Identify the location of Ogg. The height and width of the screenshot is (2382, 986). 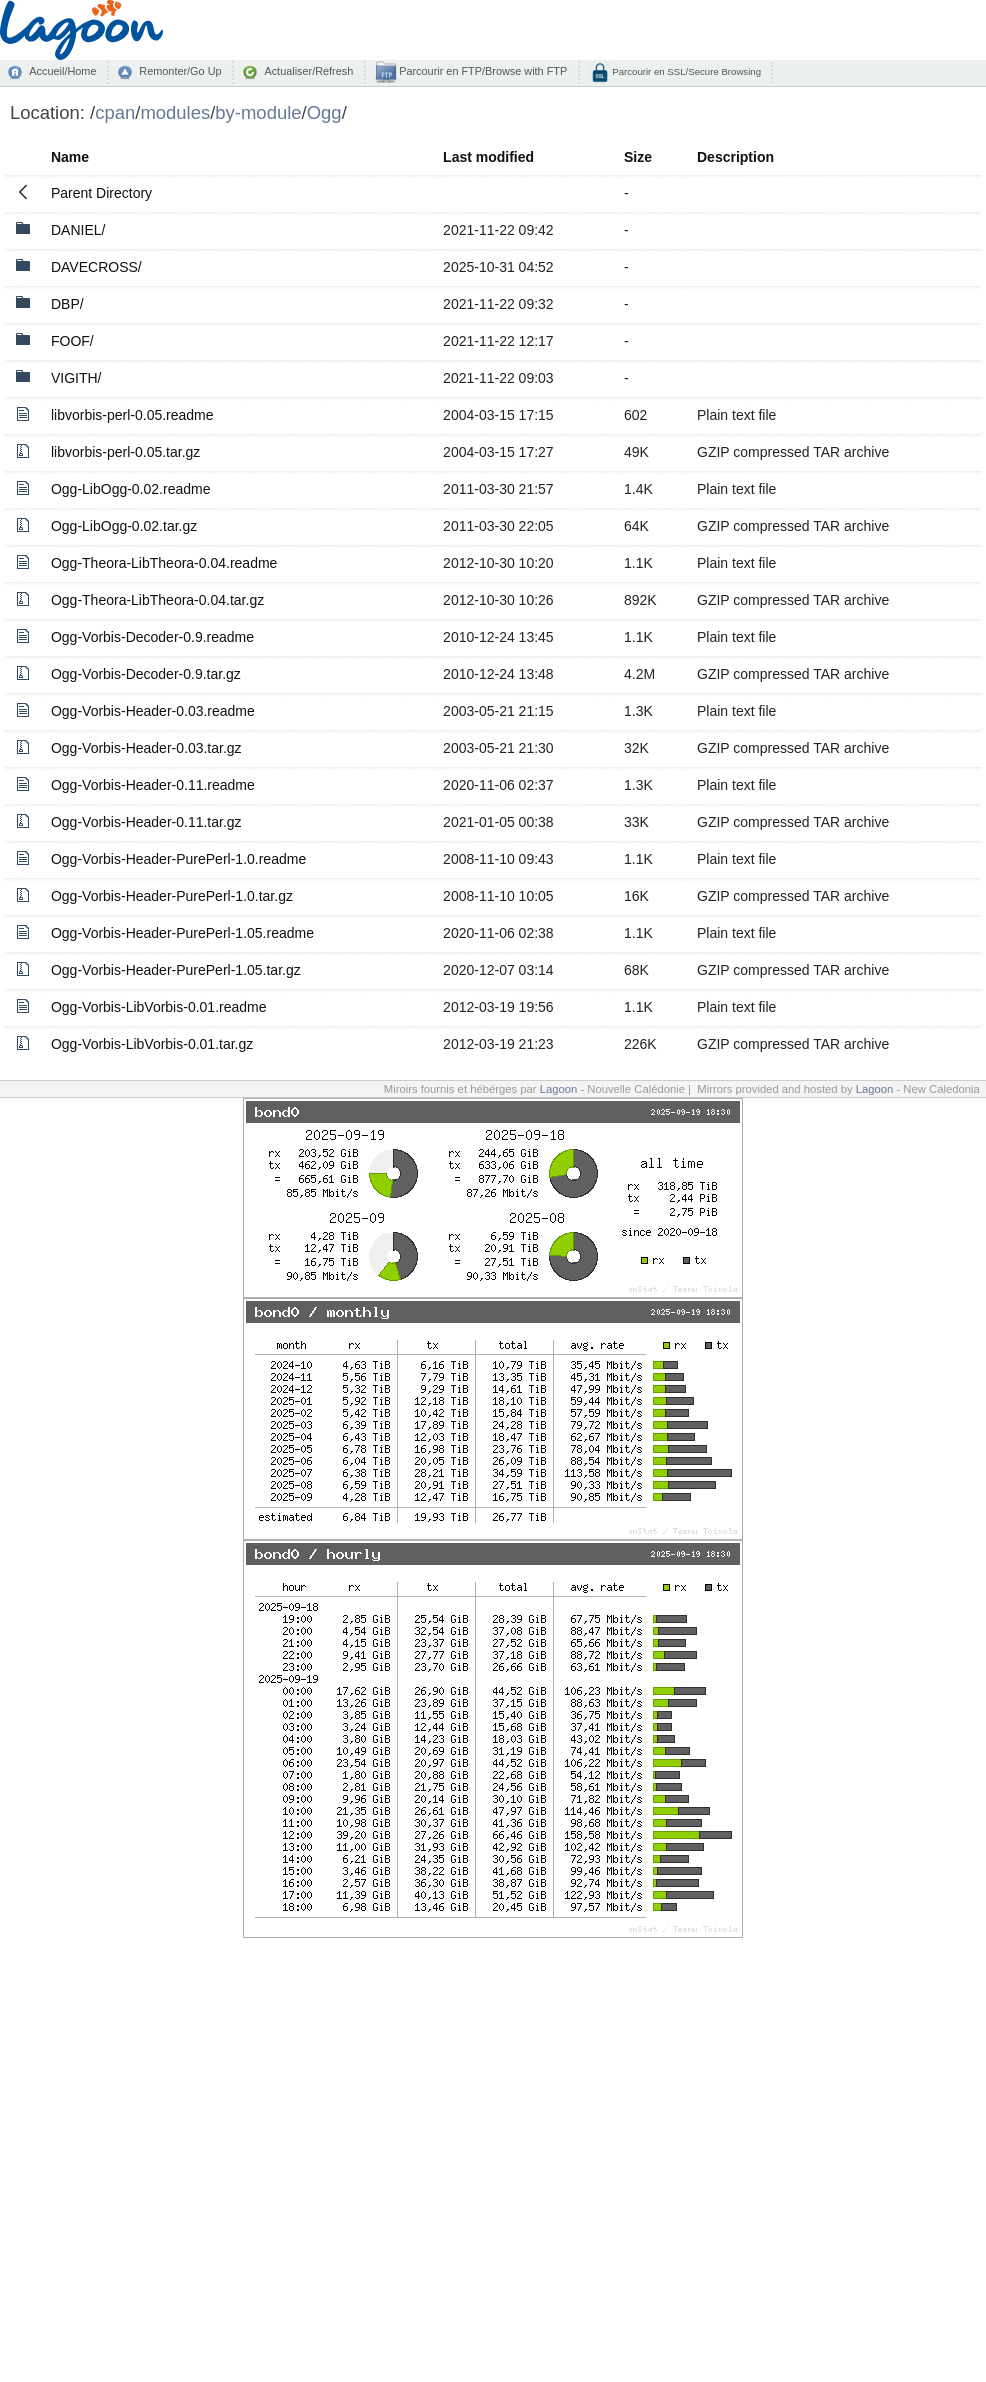
(324, 112).